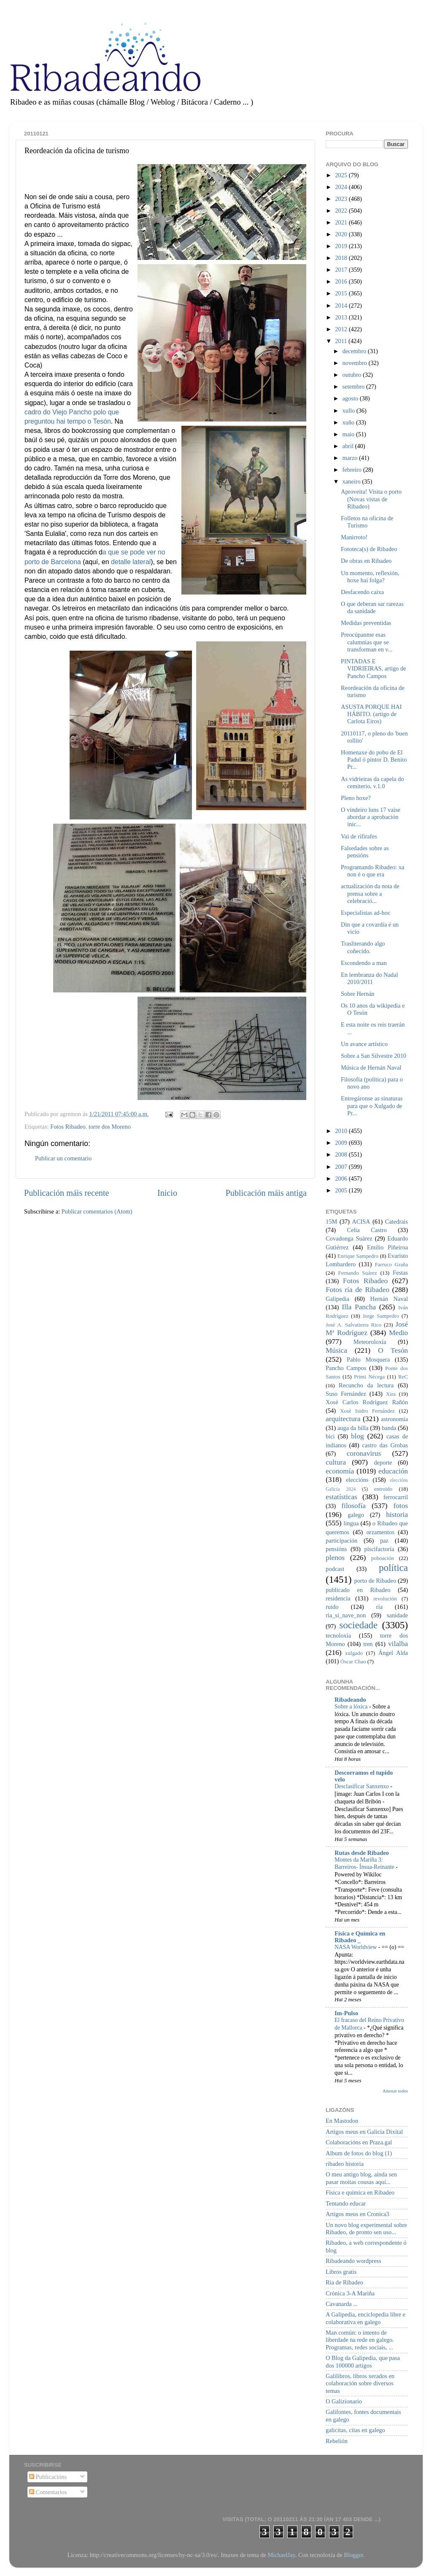 Image resolution: width=432 pixels, height=2576 pixels. What do you see at coordinates (336, 1462) in the screenshot?
I see `cultura` at bounding box center [336, 1462].